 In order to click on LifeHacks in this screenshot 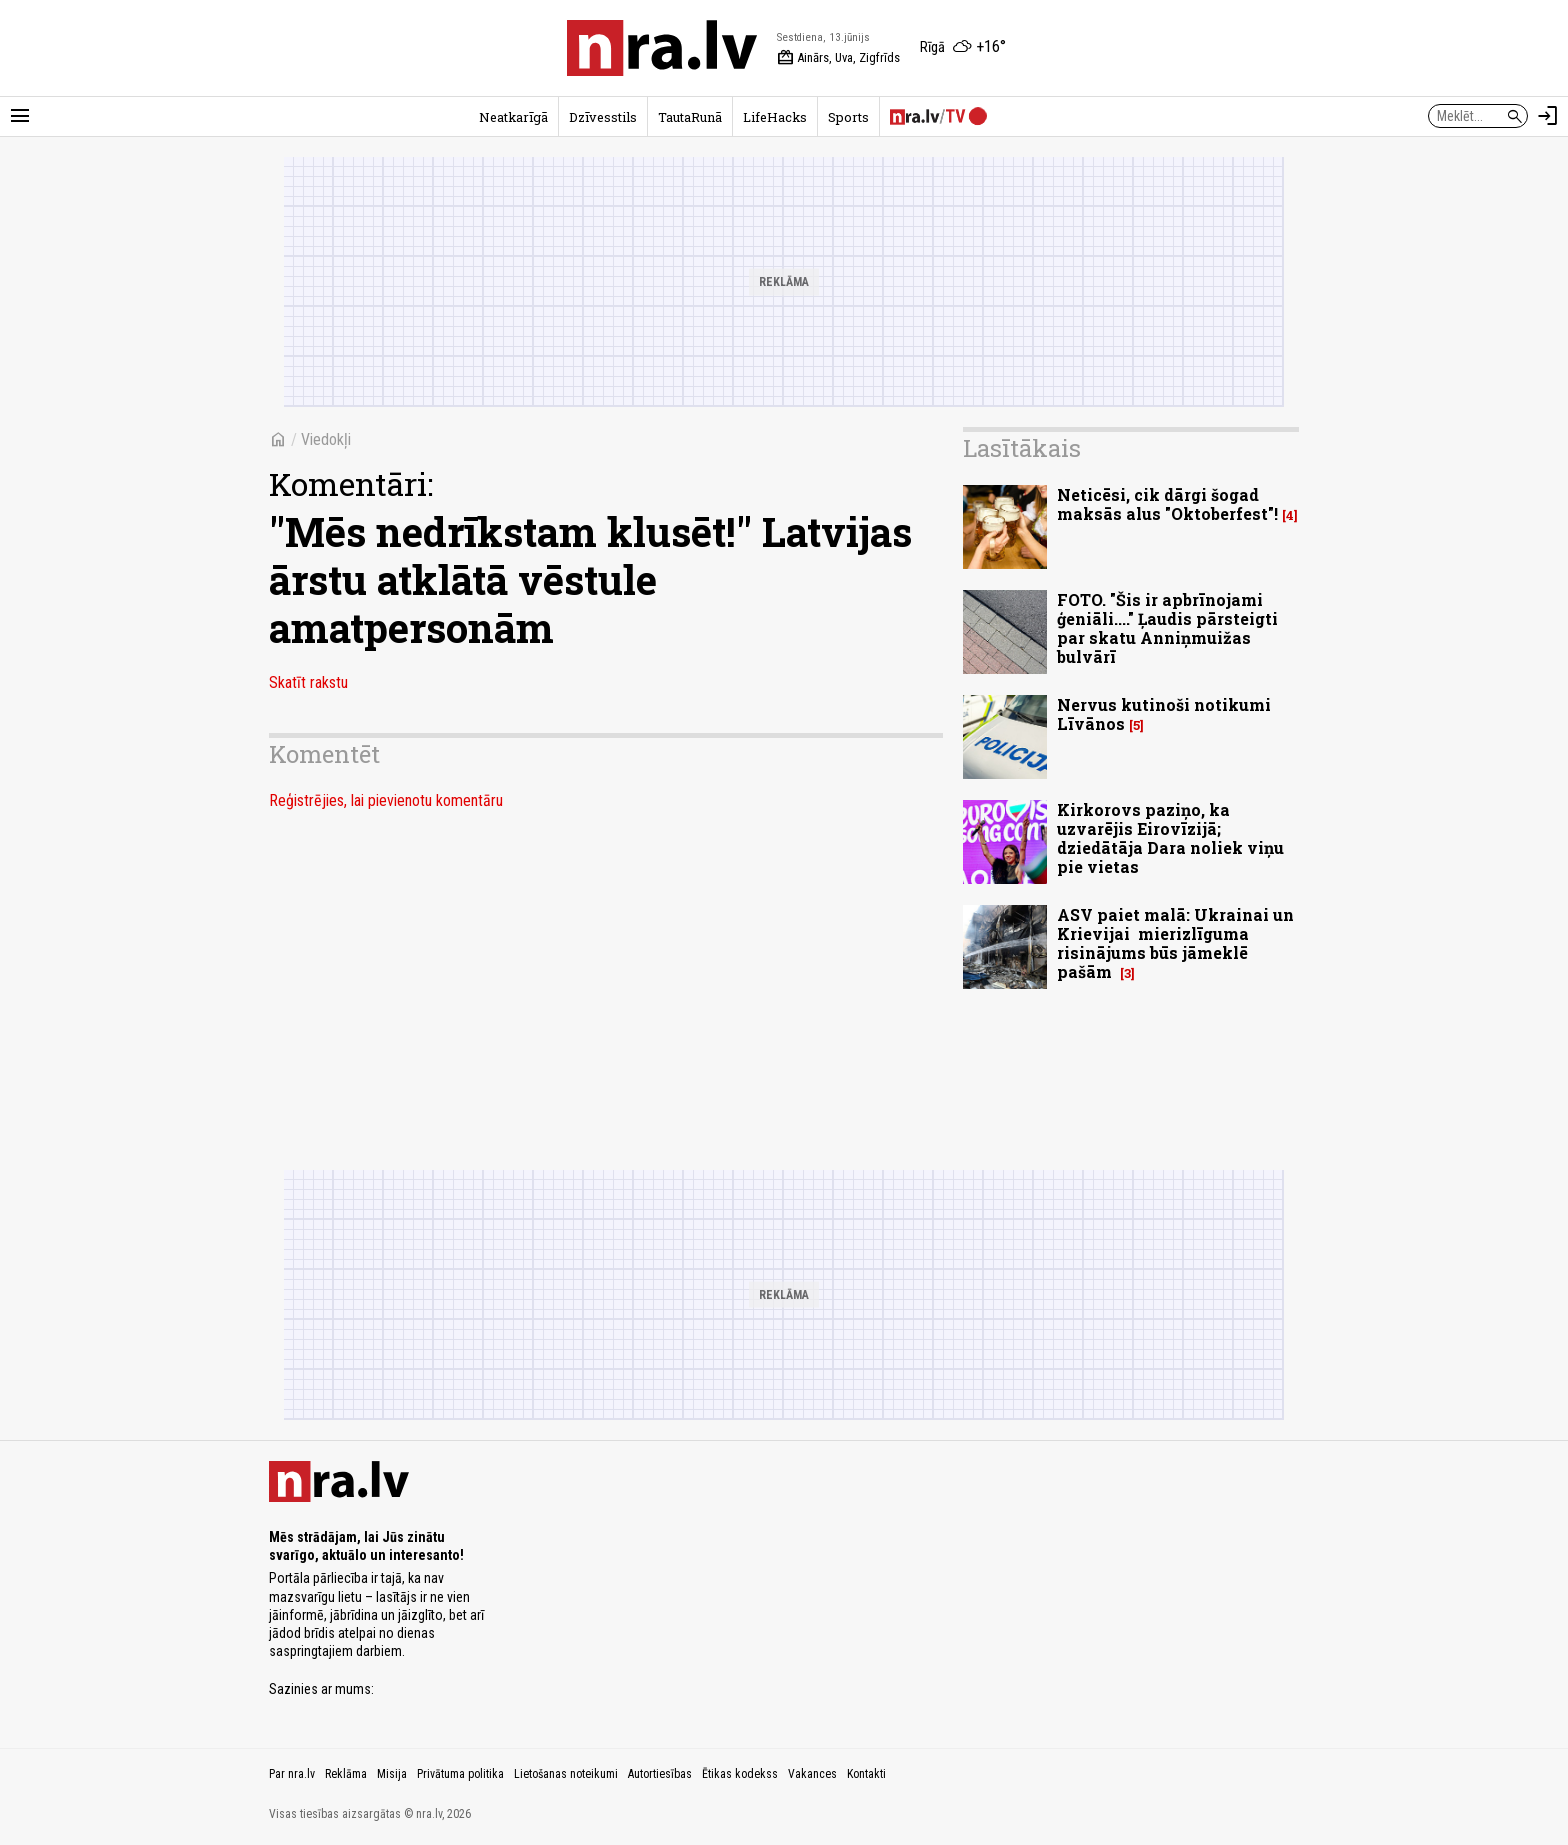, I will do `click(775, 117)`.